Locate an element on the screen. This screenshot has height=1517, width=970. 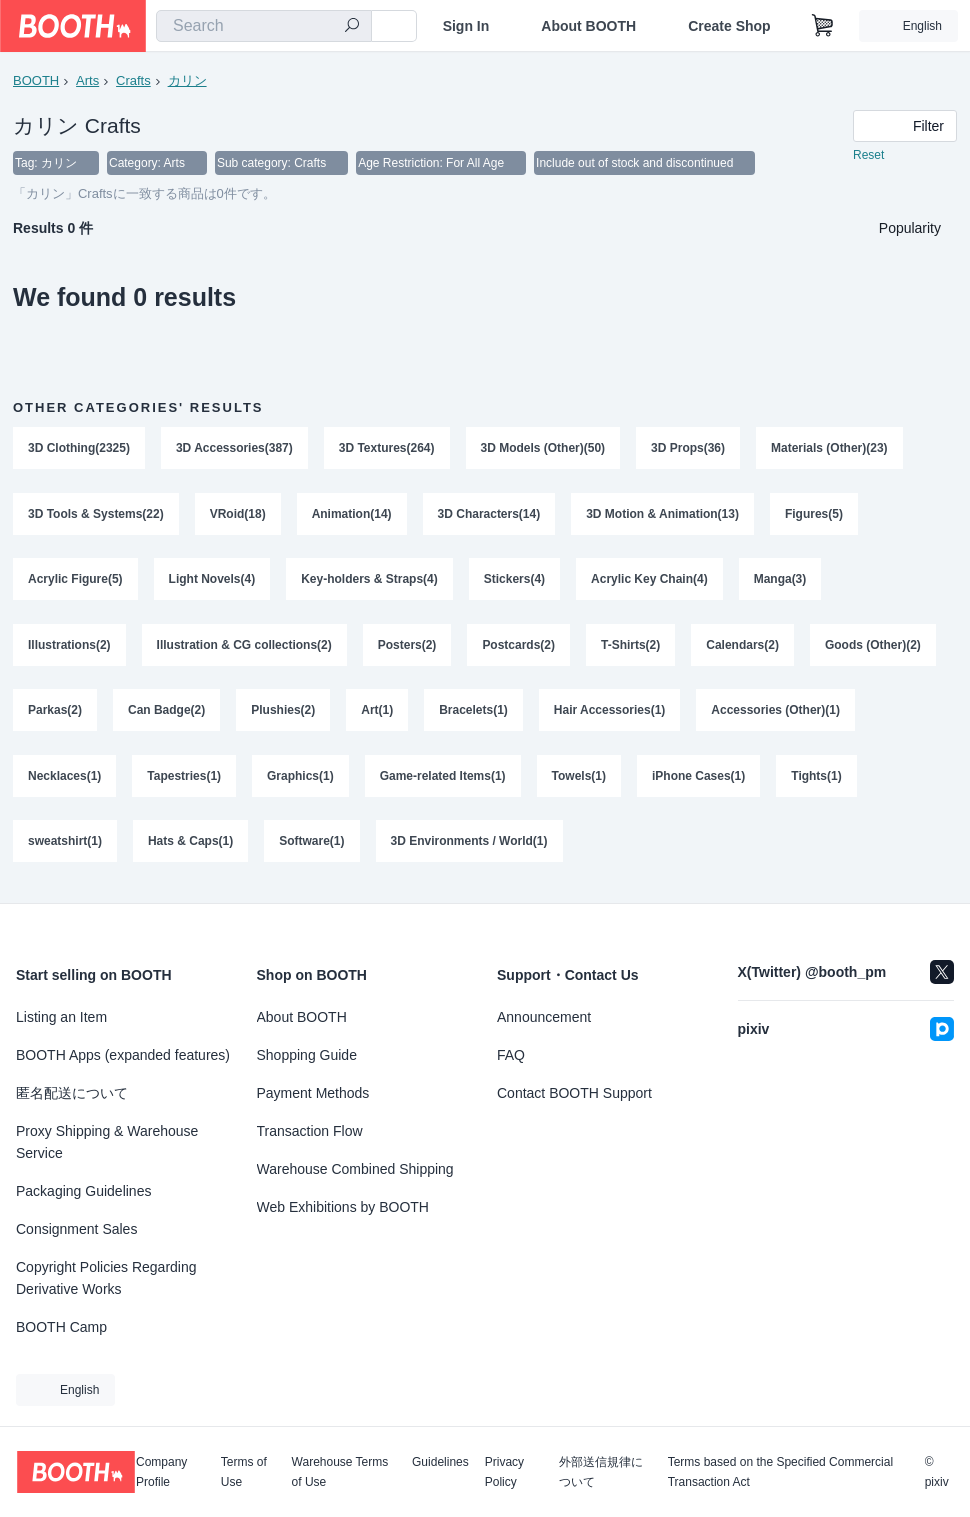
Bracelets(1) is located at coordinates (473, 713).